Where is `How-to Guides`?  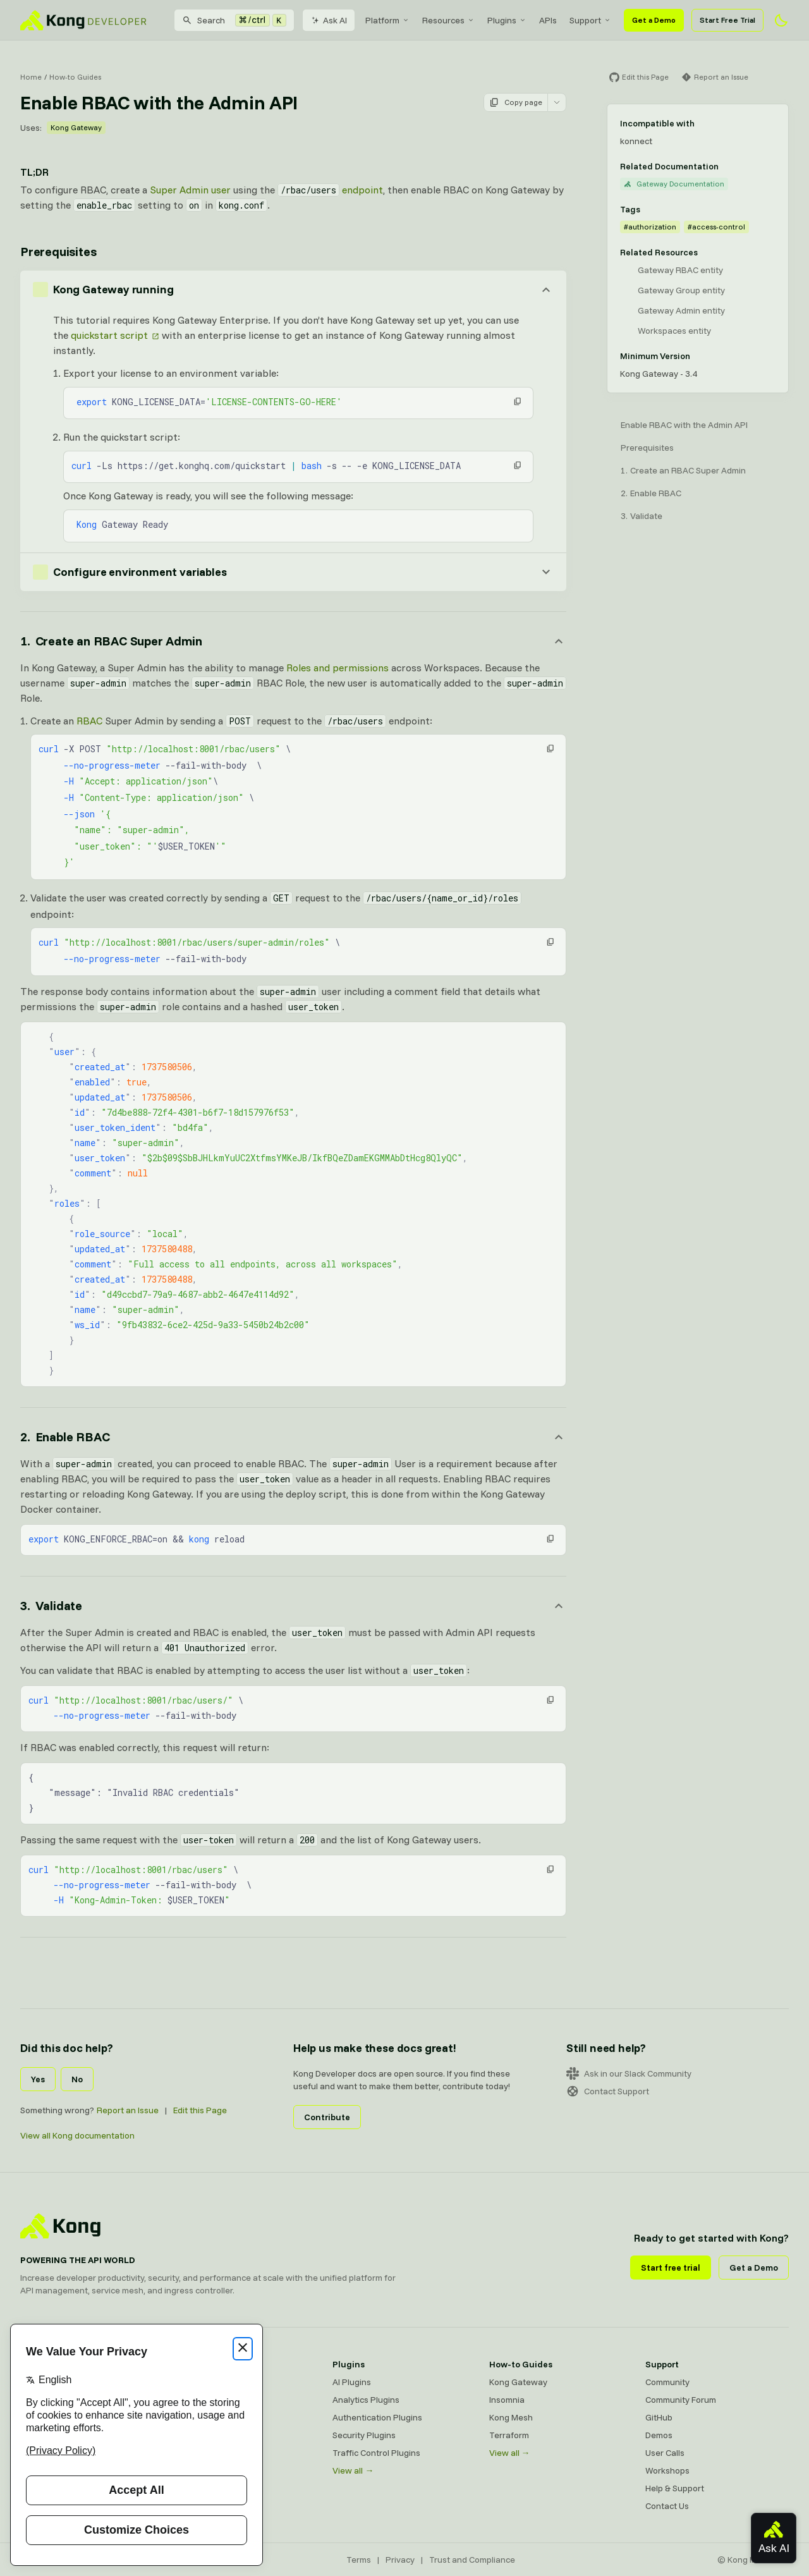 How-to Guides is located at coordinates (75, 77).